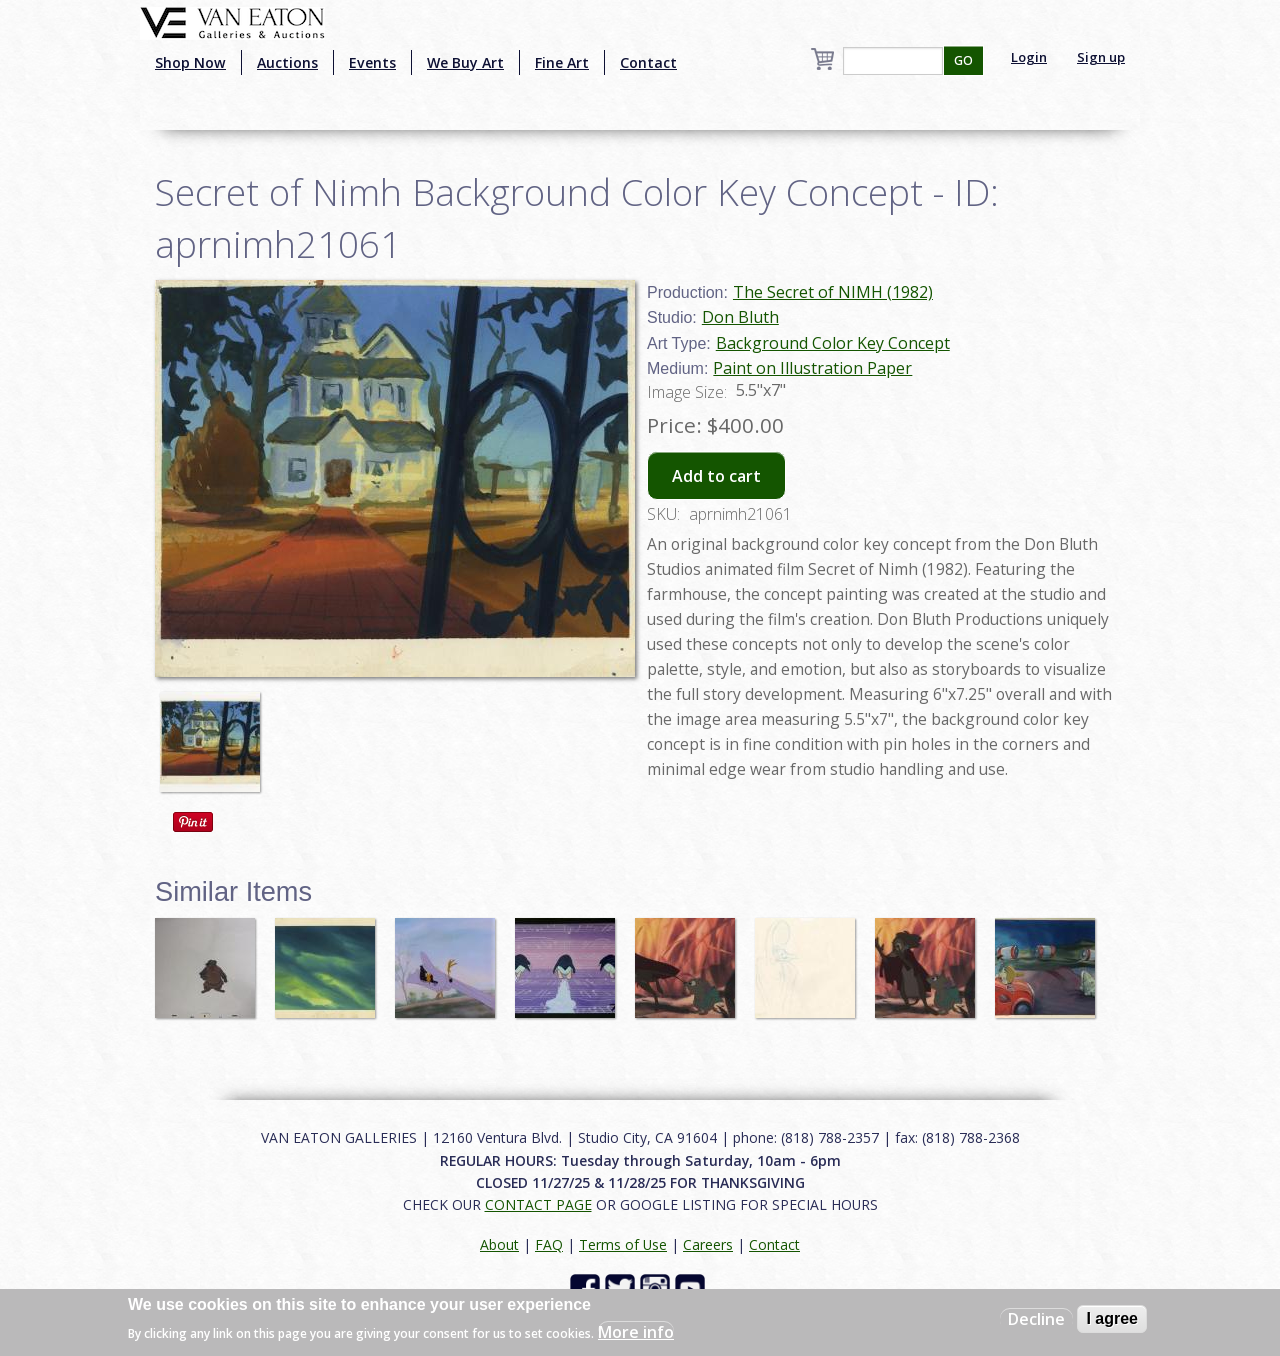 The width and height of the screenshot is (1280, 1356). What do you see at coordinates (636, 1332) in the screenshot?
I see `More info` at bounding box center [636, 1332].